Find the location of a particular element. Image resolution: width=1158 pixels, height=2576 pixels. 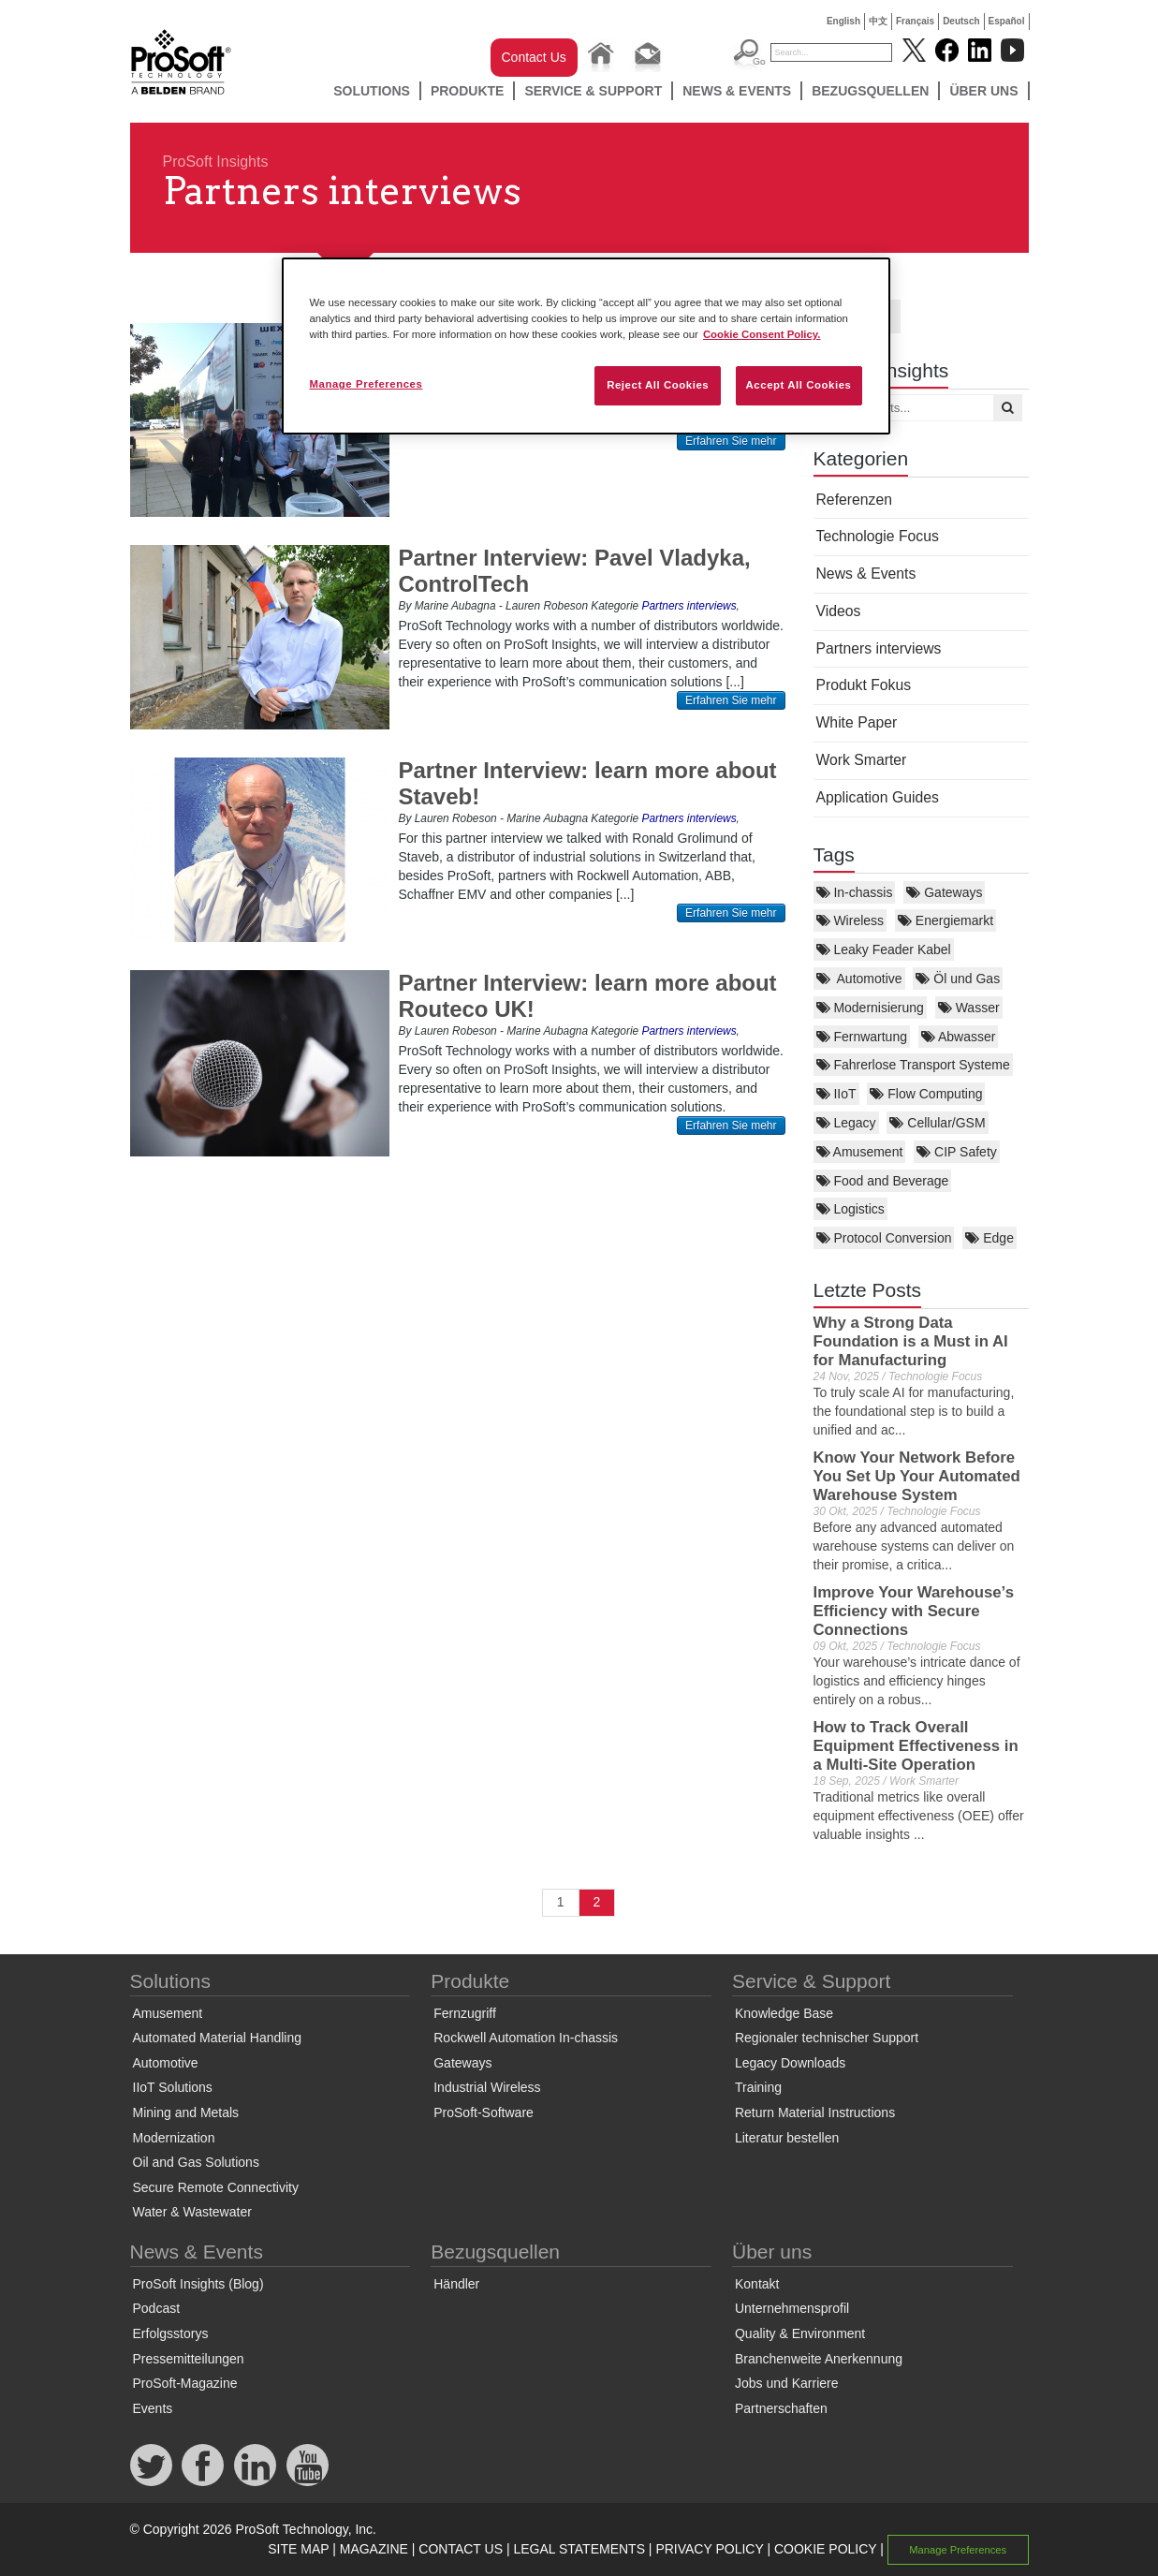

ProSoft Insights is located at coordinates (216, 161).